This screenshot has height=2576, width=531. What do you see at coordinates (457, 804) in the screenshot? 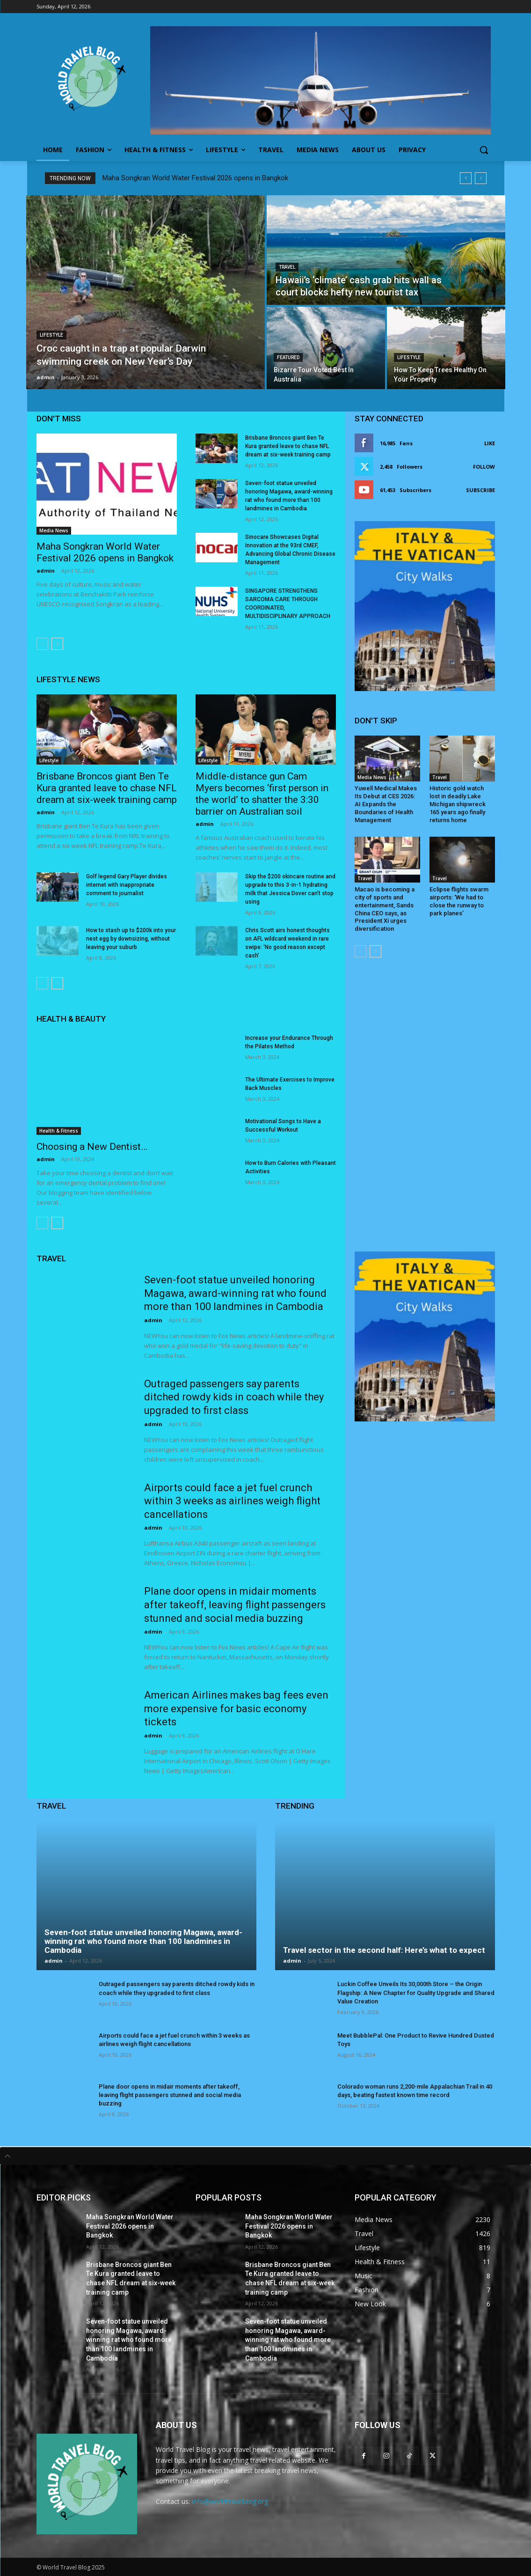
I see `Historic gold watch lost in deadly Lake Michigan shipwreck 165 years ago finally returns home` at bounding box center [457, 804].